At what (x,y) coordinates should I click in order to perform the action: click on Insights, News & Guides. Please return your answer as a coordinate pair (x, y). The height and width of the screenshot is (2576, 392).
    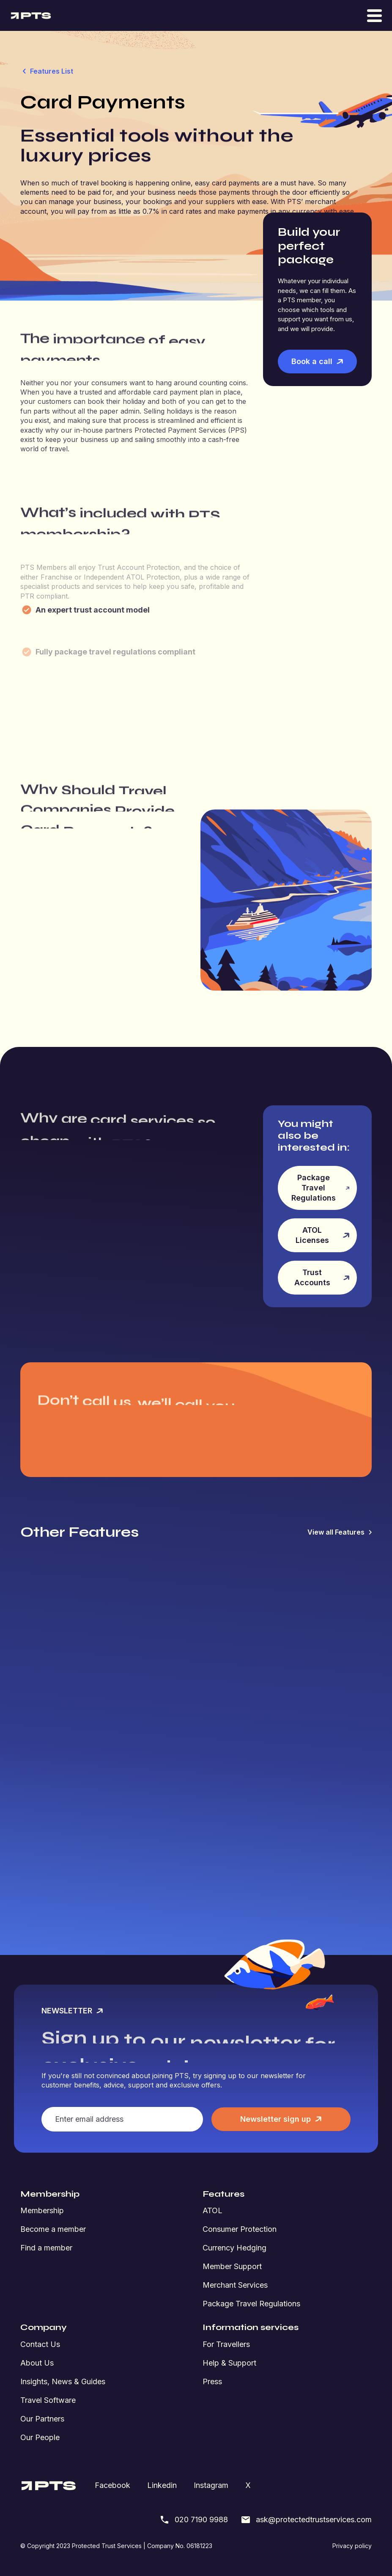
    Looking at the image, I should click on (62, 2381).